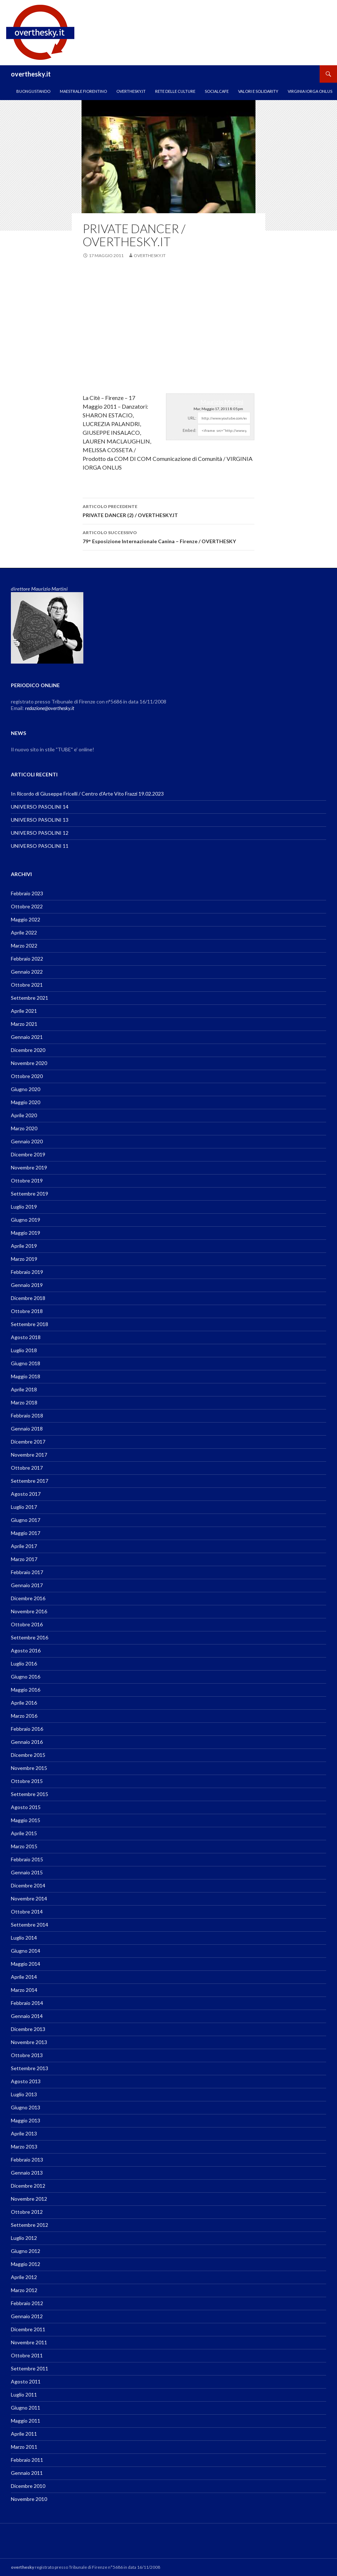 The image size is (337, 2576). What do you see at coordinates (29, 1794) in the screenshot?
I see `Settembre 2015` at bounding box center [29, 1794].